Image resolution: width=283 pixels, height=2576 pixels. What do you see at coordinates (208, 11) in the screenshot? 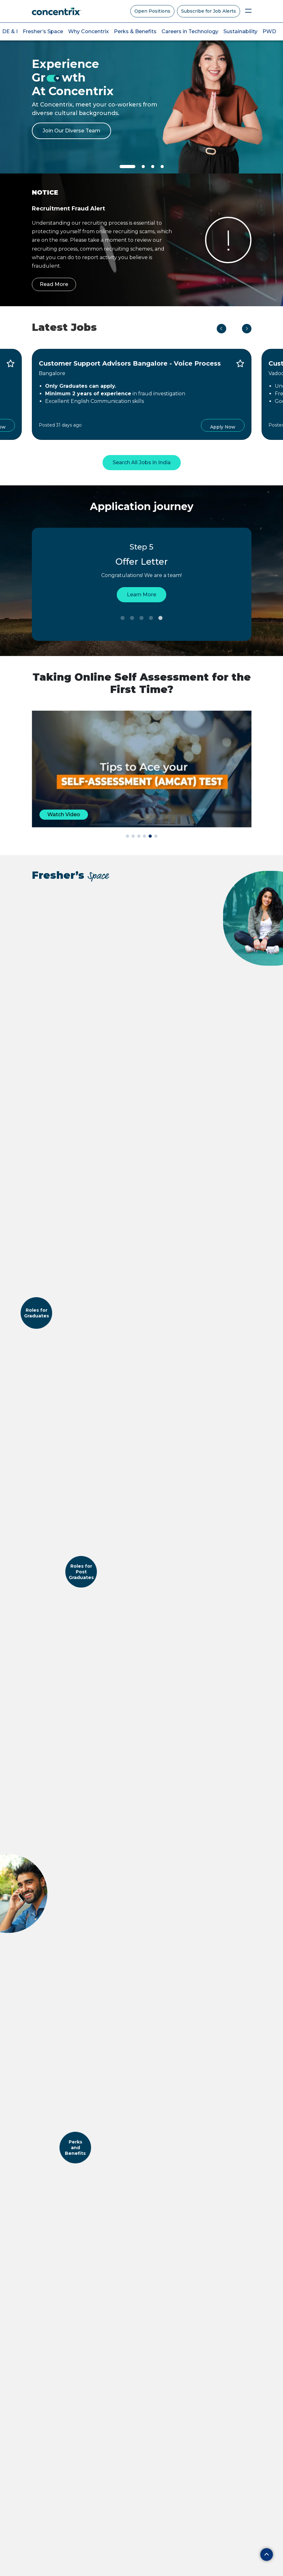
I see `Subscribe for Job Alerts` at bounding box center [208, 11].